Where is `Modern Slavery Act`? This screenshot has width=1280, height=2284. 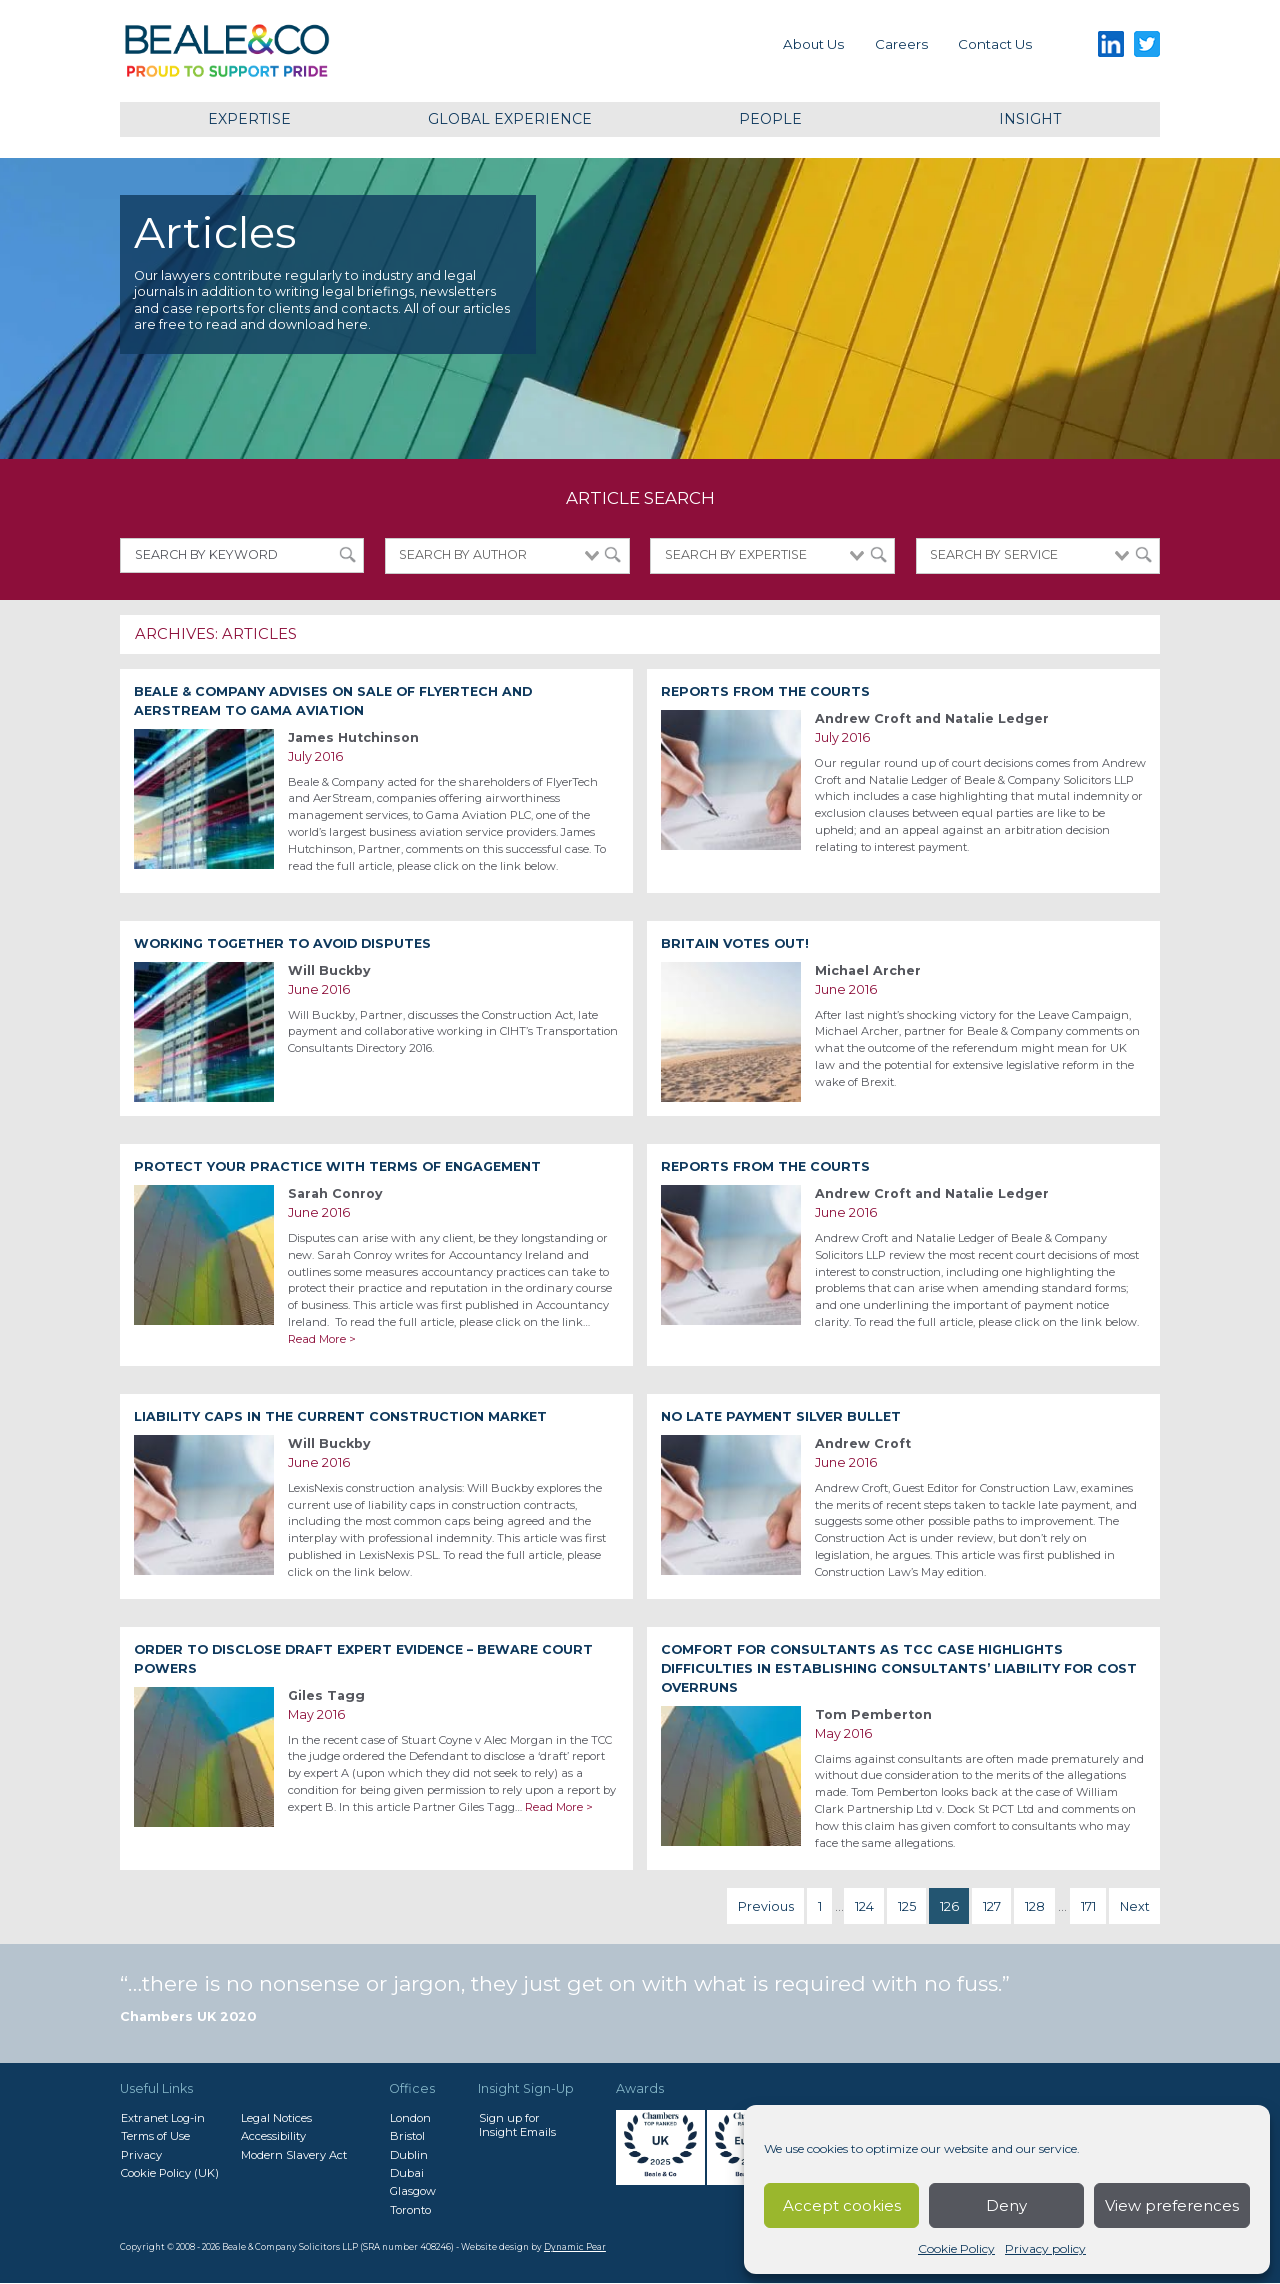 Modern Slavery Act is located at coordinates (294, 2155).